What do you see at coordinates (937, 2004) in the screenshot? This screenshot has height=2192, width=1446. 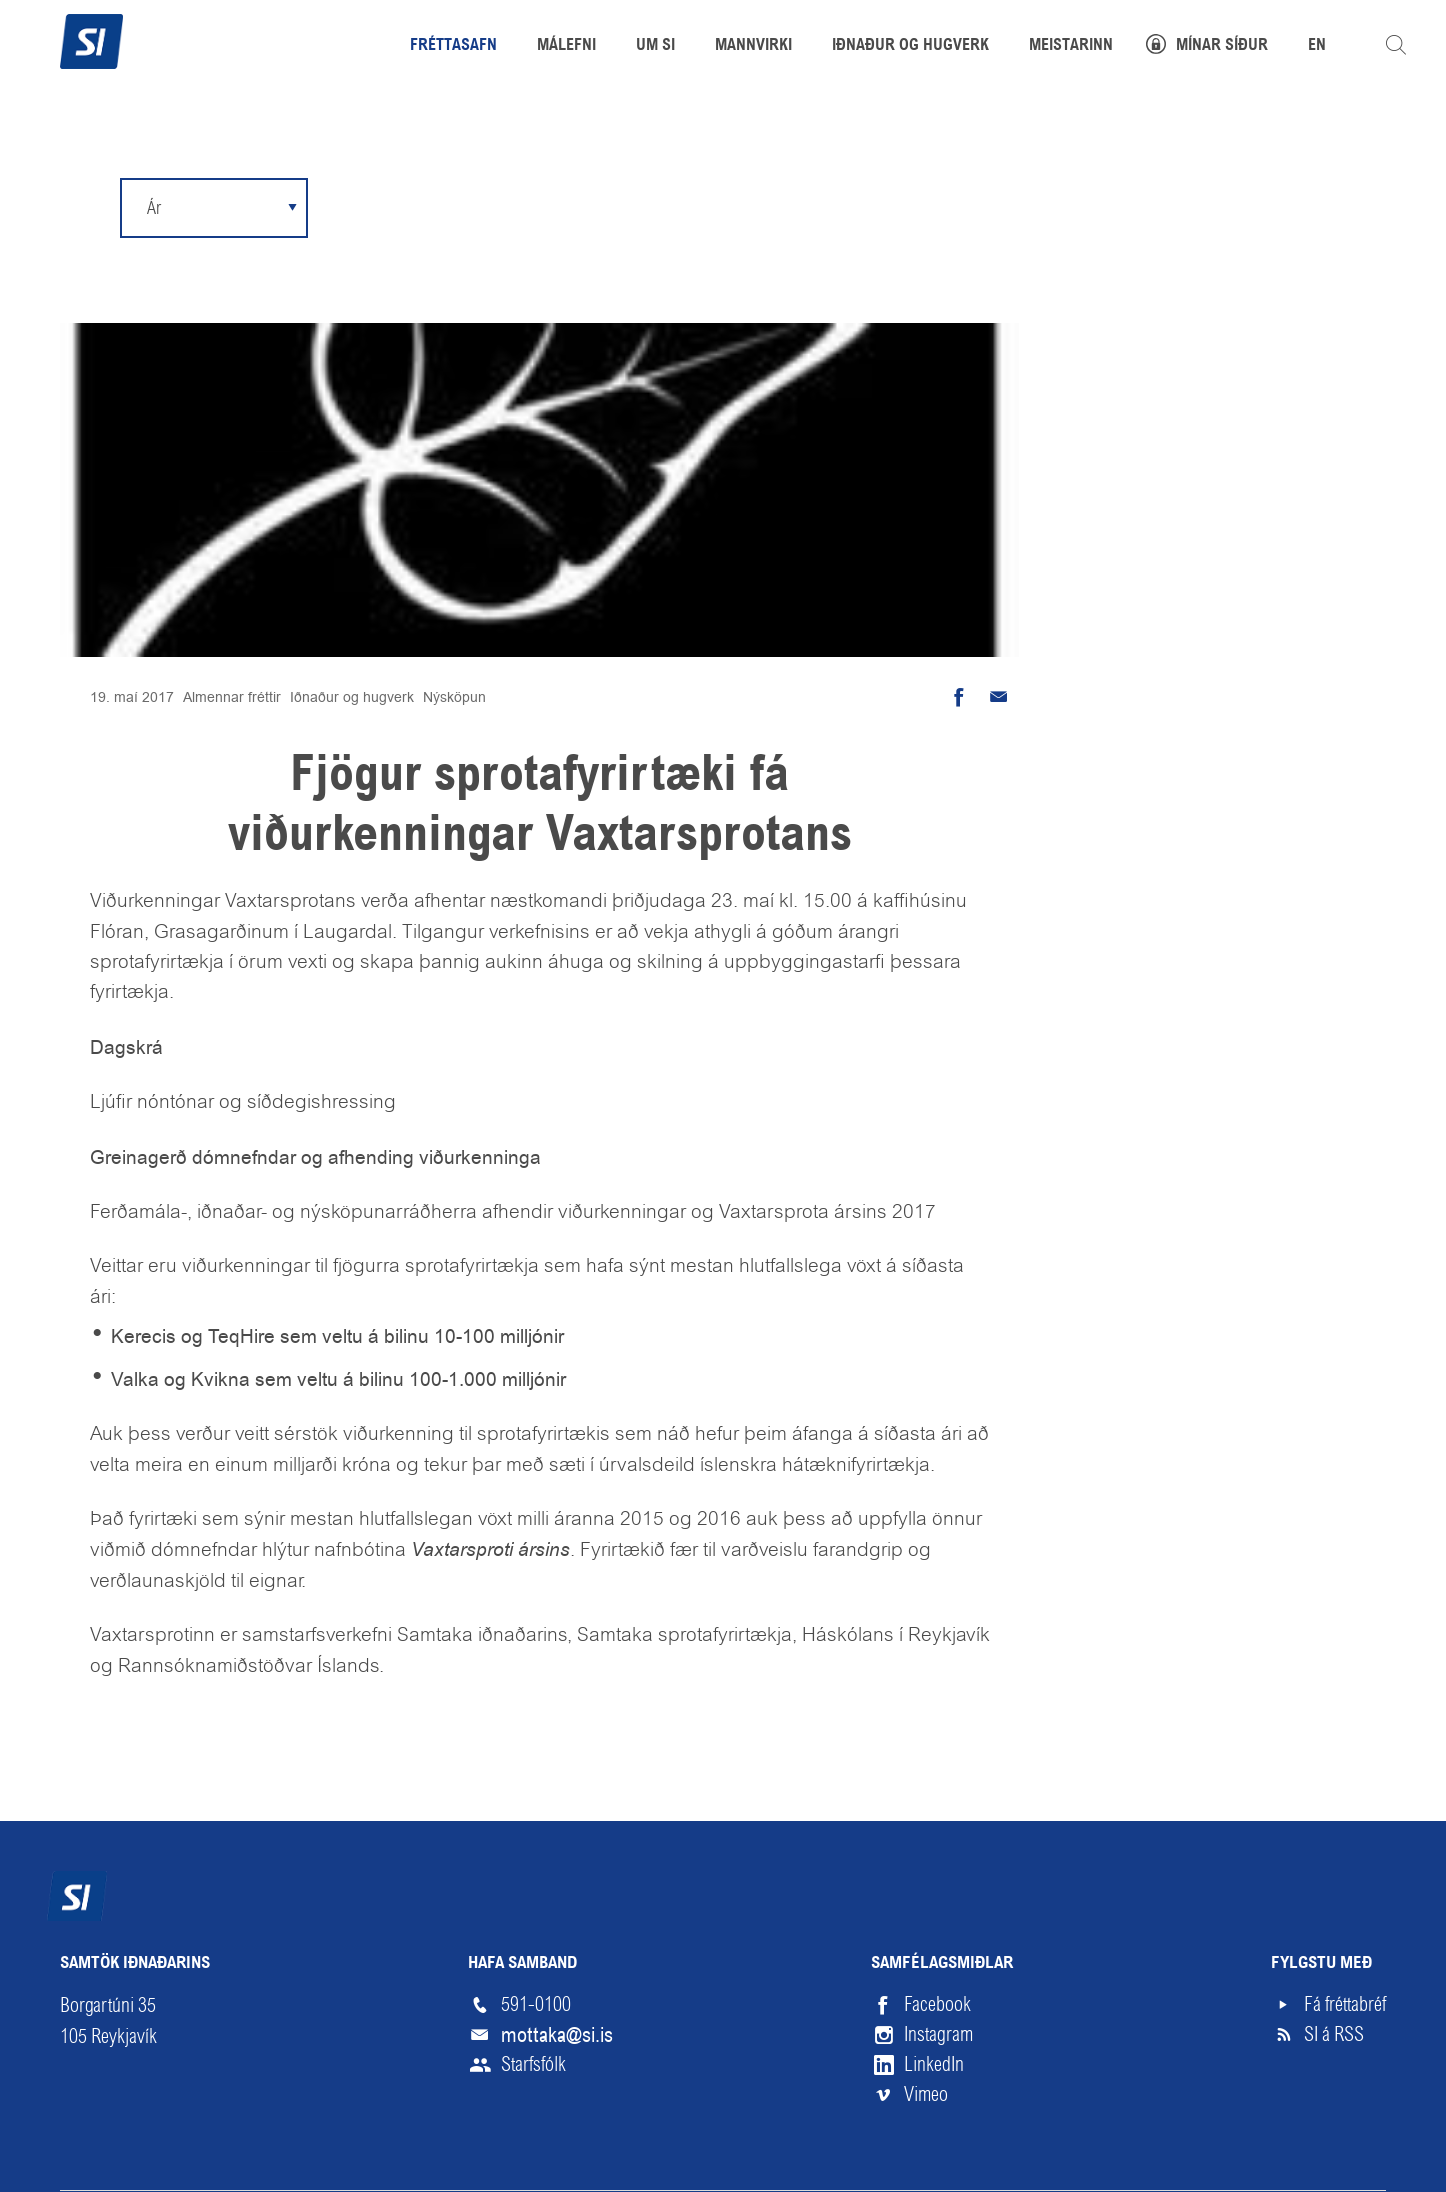 I see `Facebook` at bounding box center [937, 2004].